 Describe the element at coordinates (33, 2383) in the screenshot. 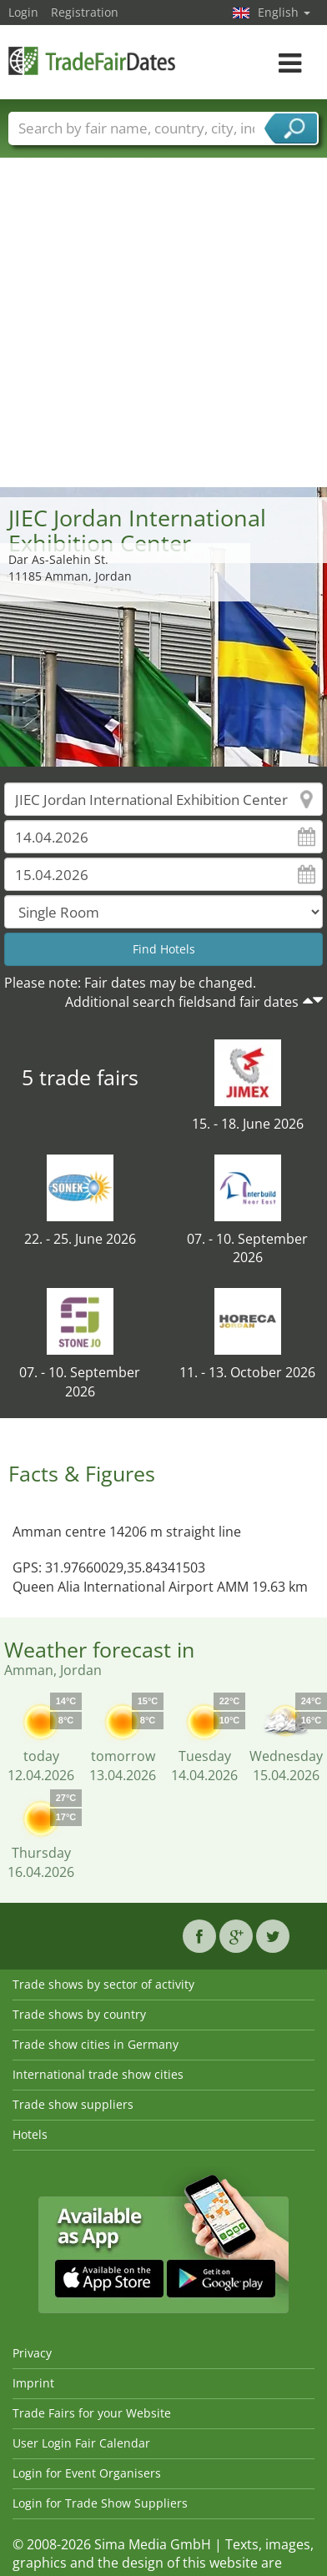

I see `Imprint` at that location.